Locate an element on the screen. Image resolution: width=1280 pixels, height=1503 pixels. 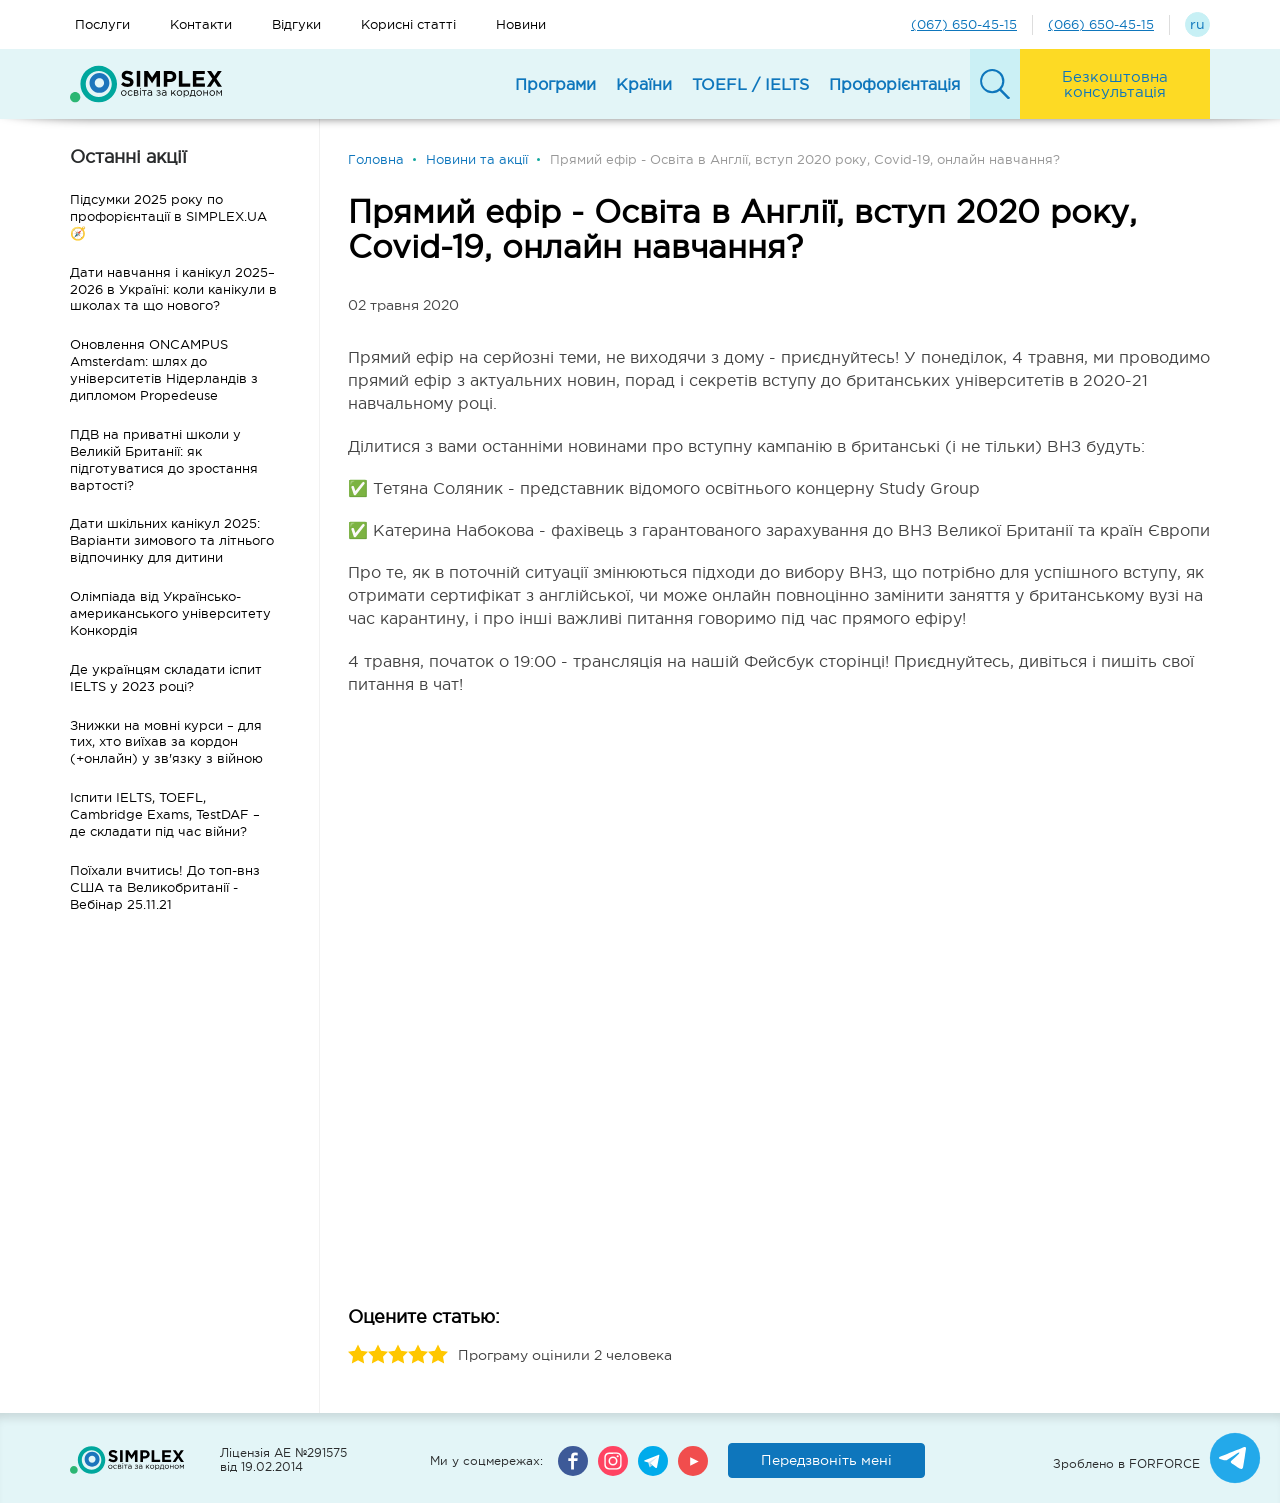
Знижки на мовні курси – для тих, хто виїхав за кордон (+онлайн) у зв'язку з війною is located at coordinates (166, 742).